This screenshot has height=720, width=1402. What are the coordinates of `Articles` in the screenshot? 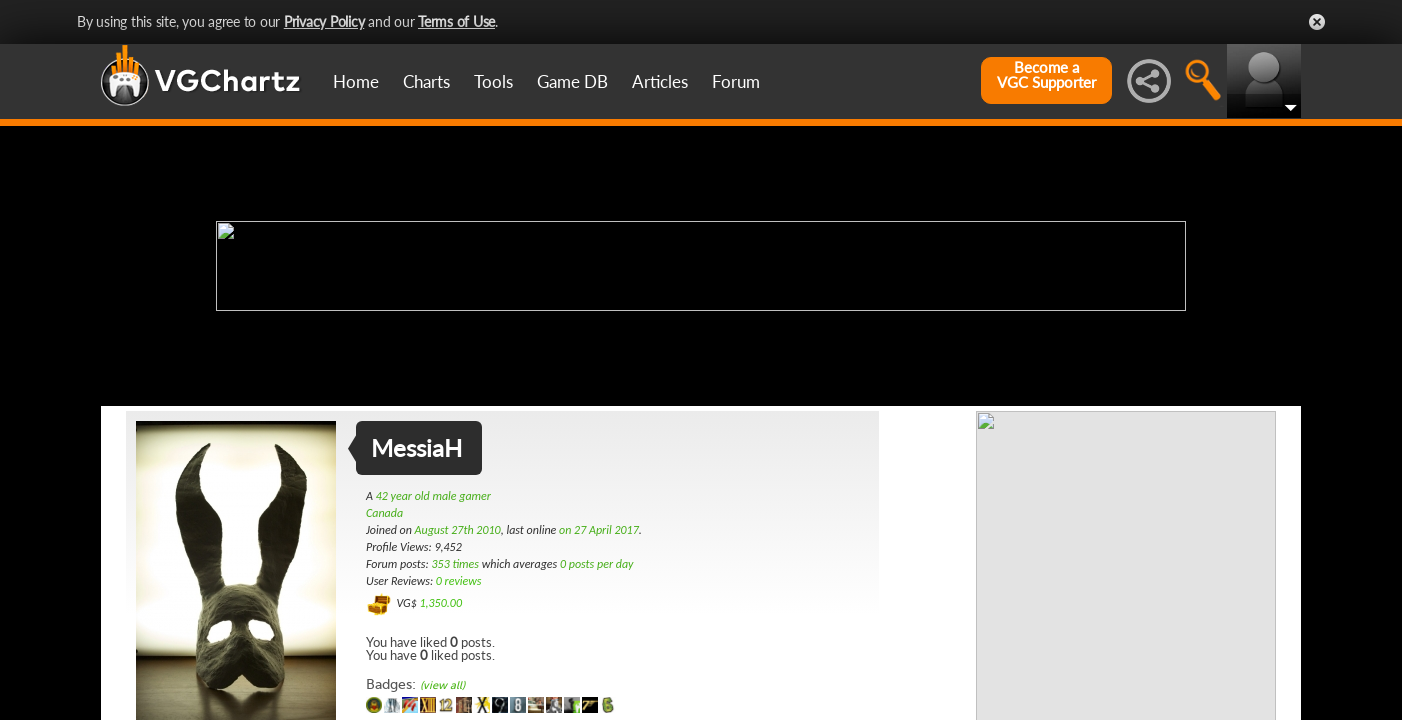 It's located at (660, 81).